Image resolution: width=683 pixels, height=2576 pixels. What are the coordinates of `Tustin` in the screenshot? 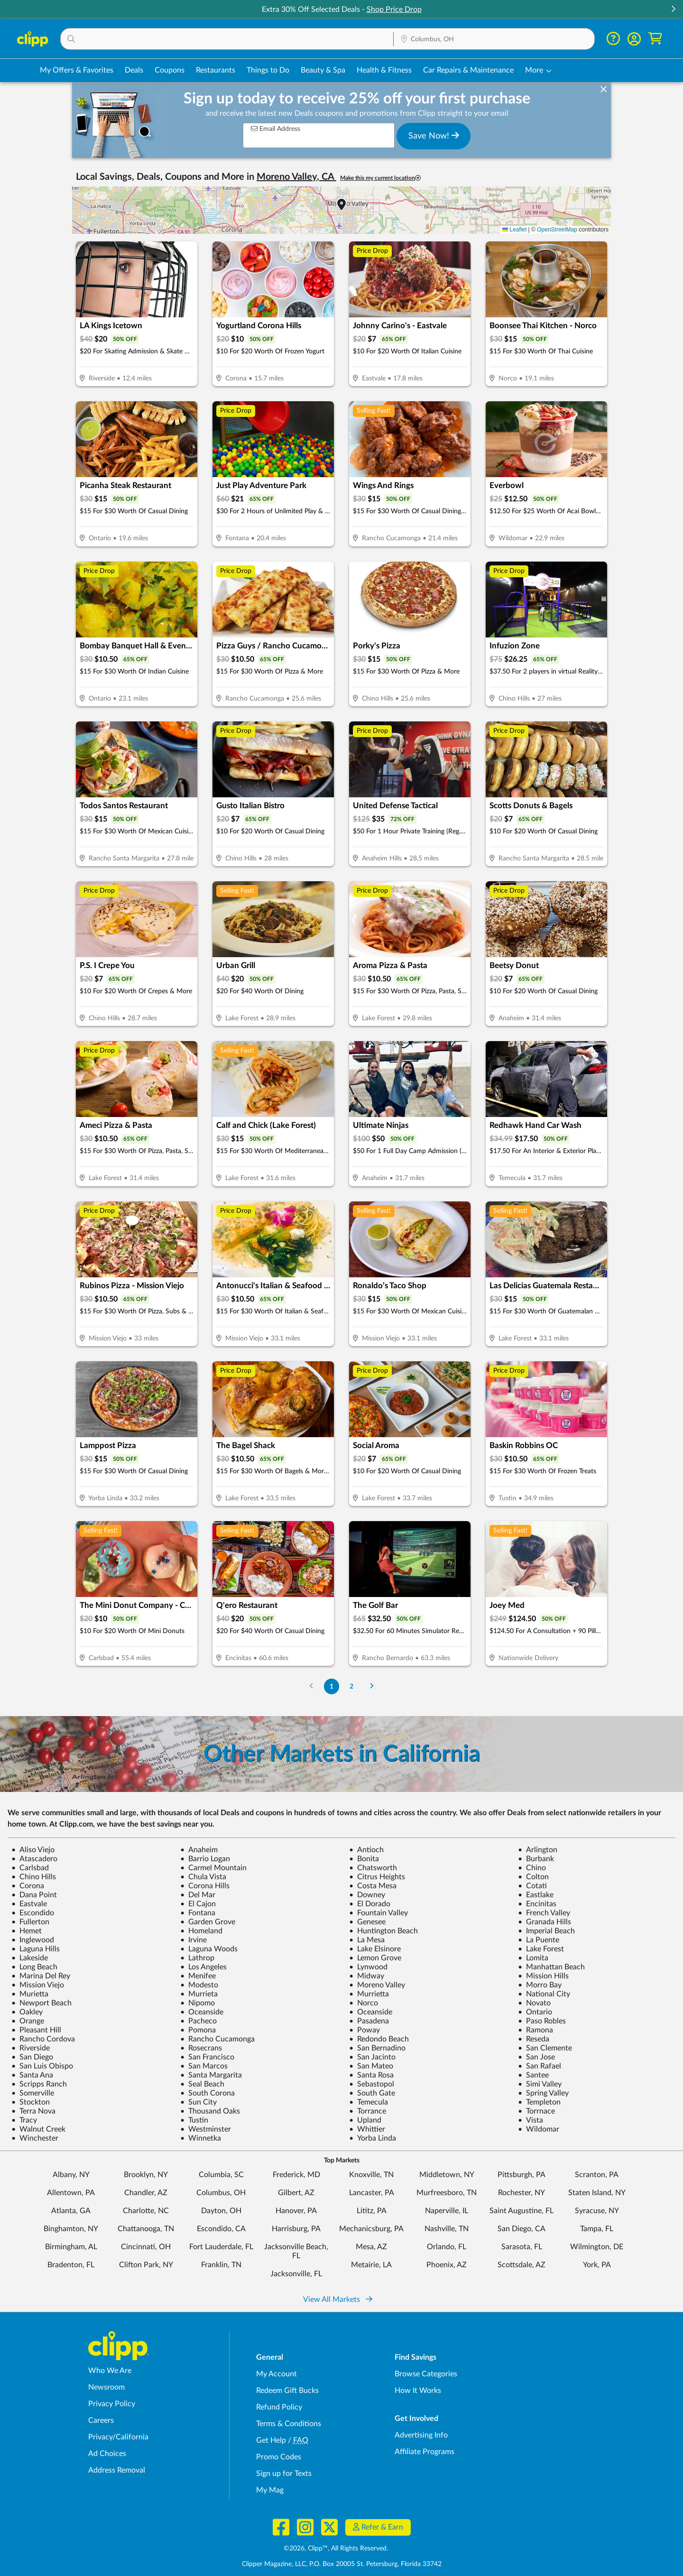 It's located at (194, 2120).